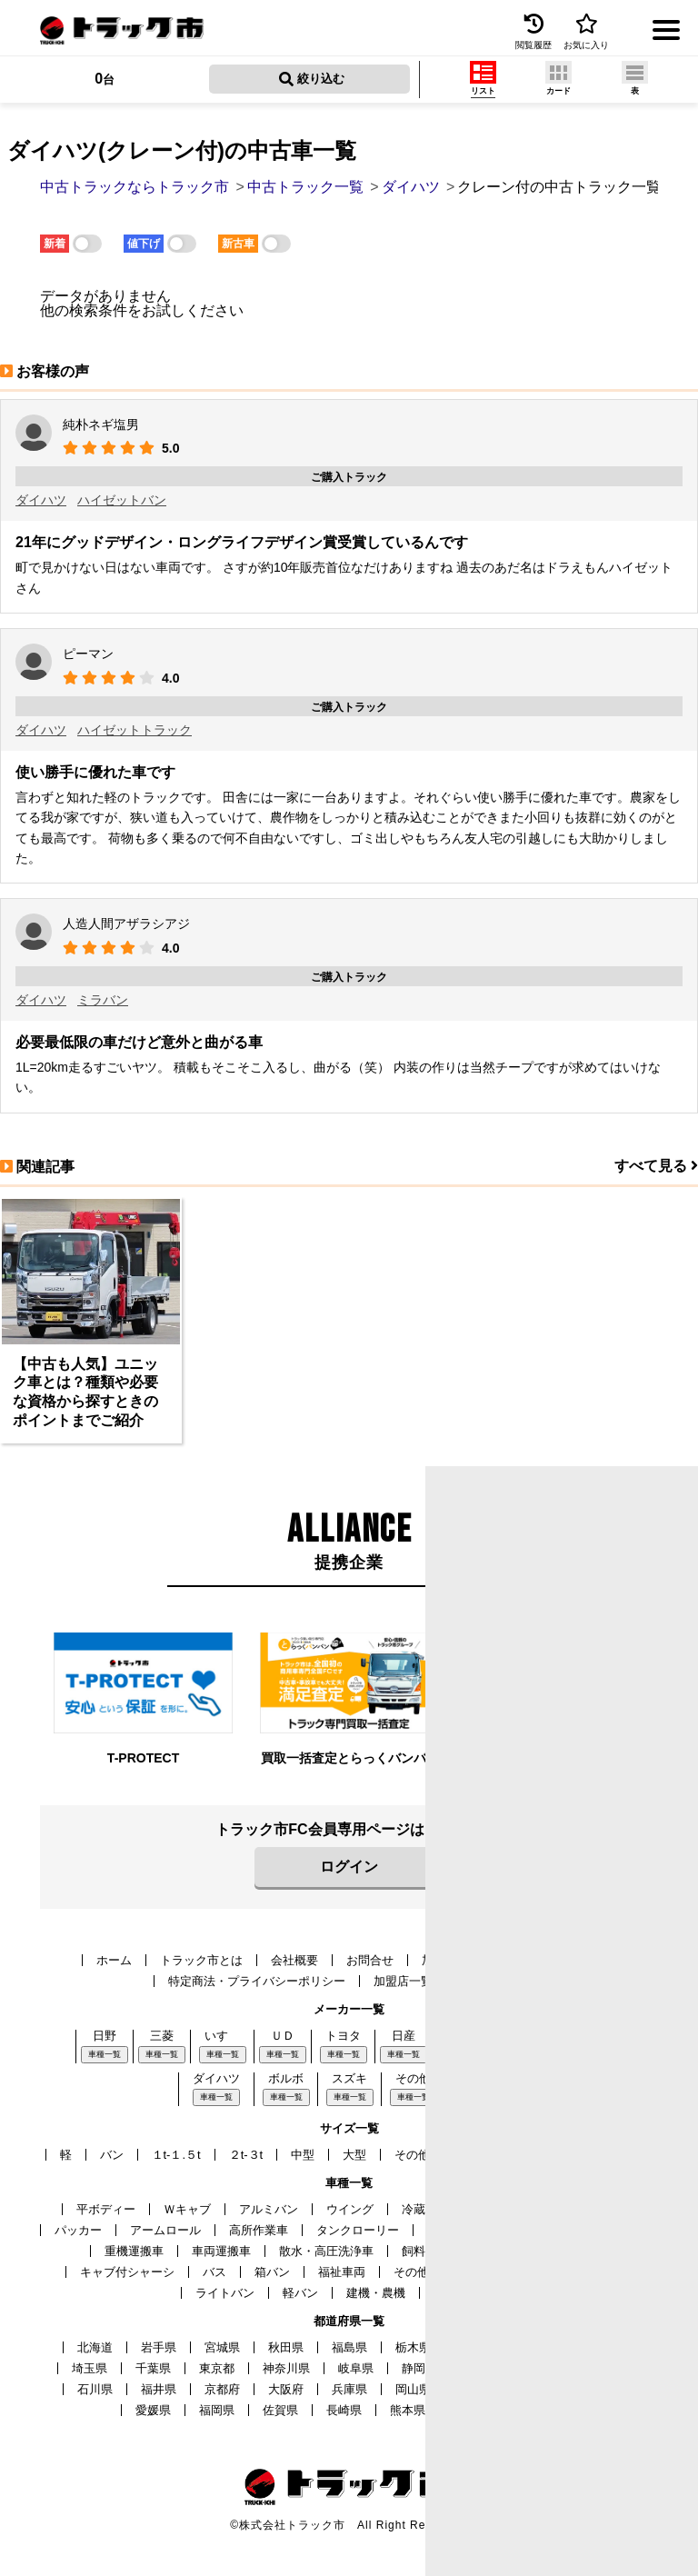 This screenshot has width=698, height=2576. Describe the element at coordinates (419, 2368) in the screenshot. I see `静岡県` at that location.